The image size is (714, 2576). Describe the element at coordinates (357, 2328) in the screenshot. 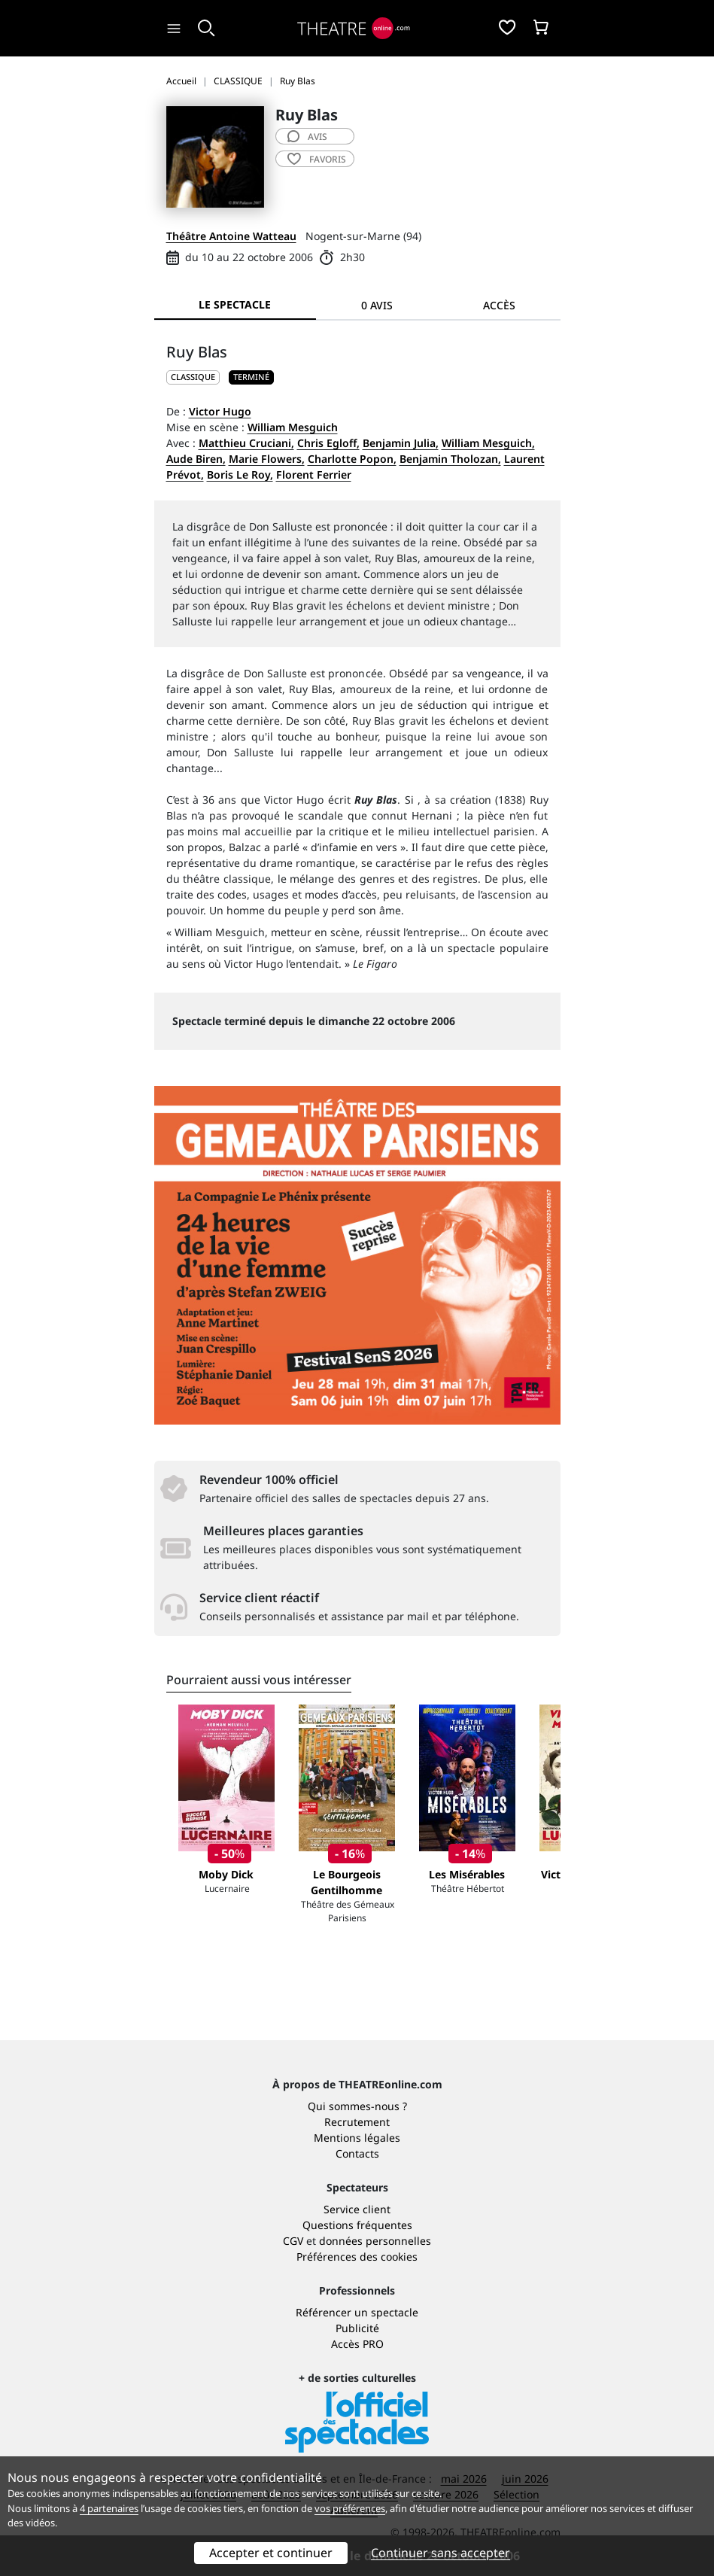

I see `Publicité` at that location.